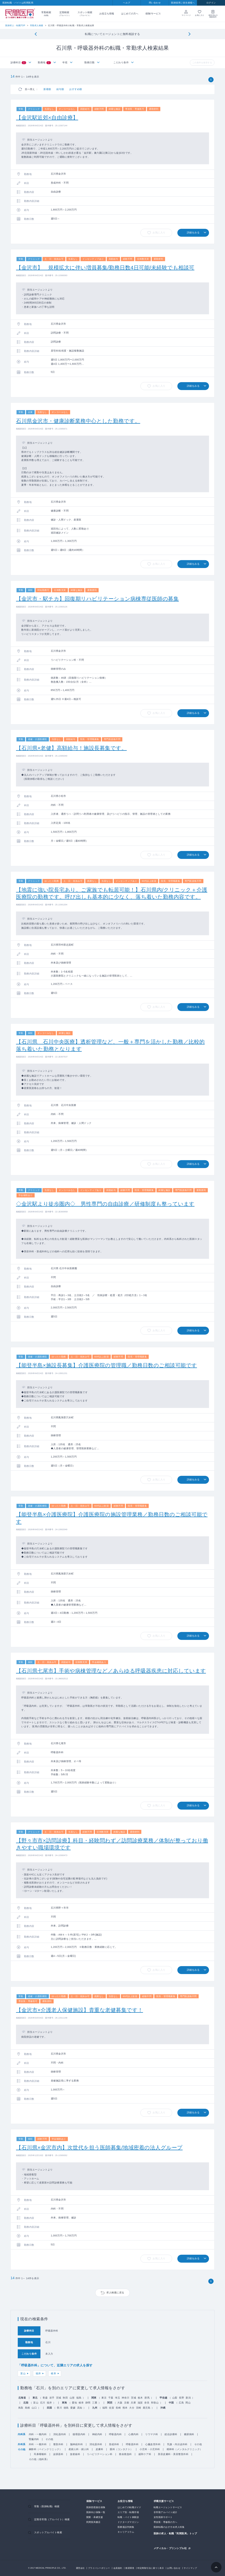  What do you see at coordinates (177, 2444) in the screenshot?
I see `乳腺・内分泌外科` at bounding box center [177, 2444].